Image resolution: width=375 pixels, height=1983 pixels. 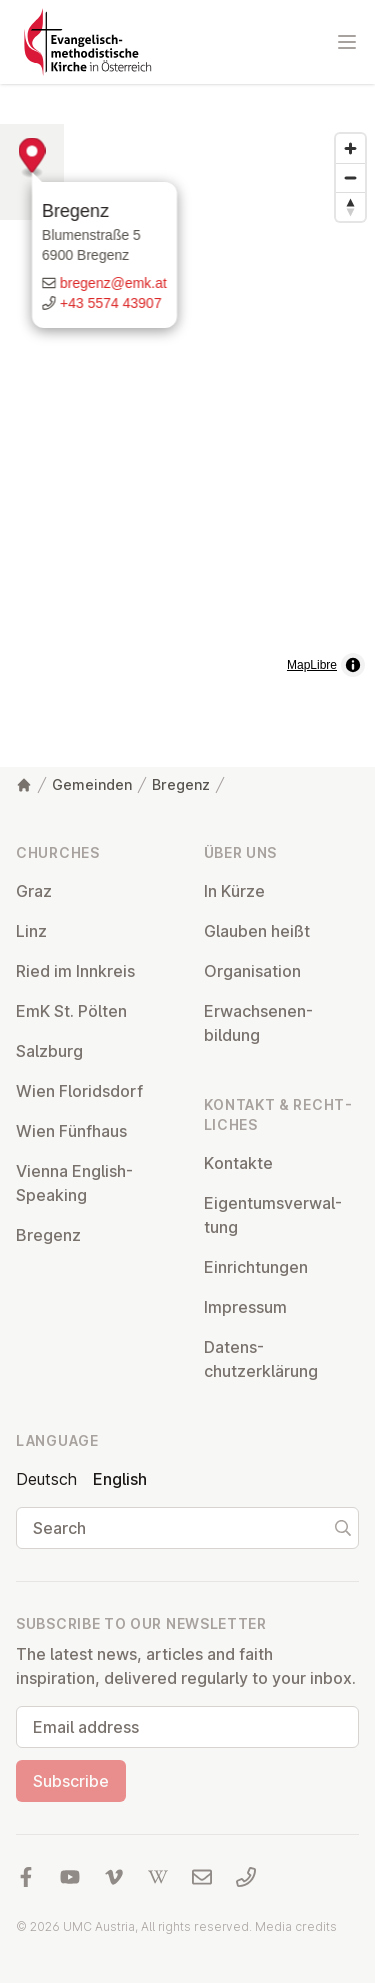 What do you see at coordinates (120, 1479) in the screenshot?
I see `English` at bounding box center [120, 1479].